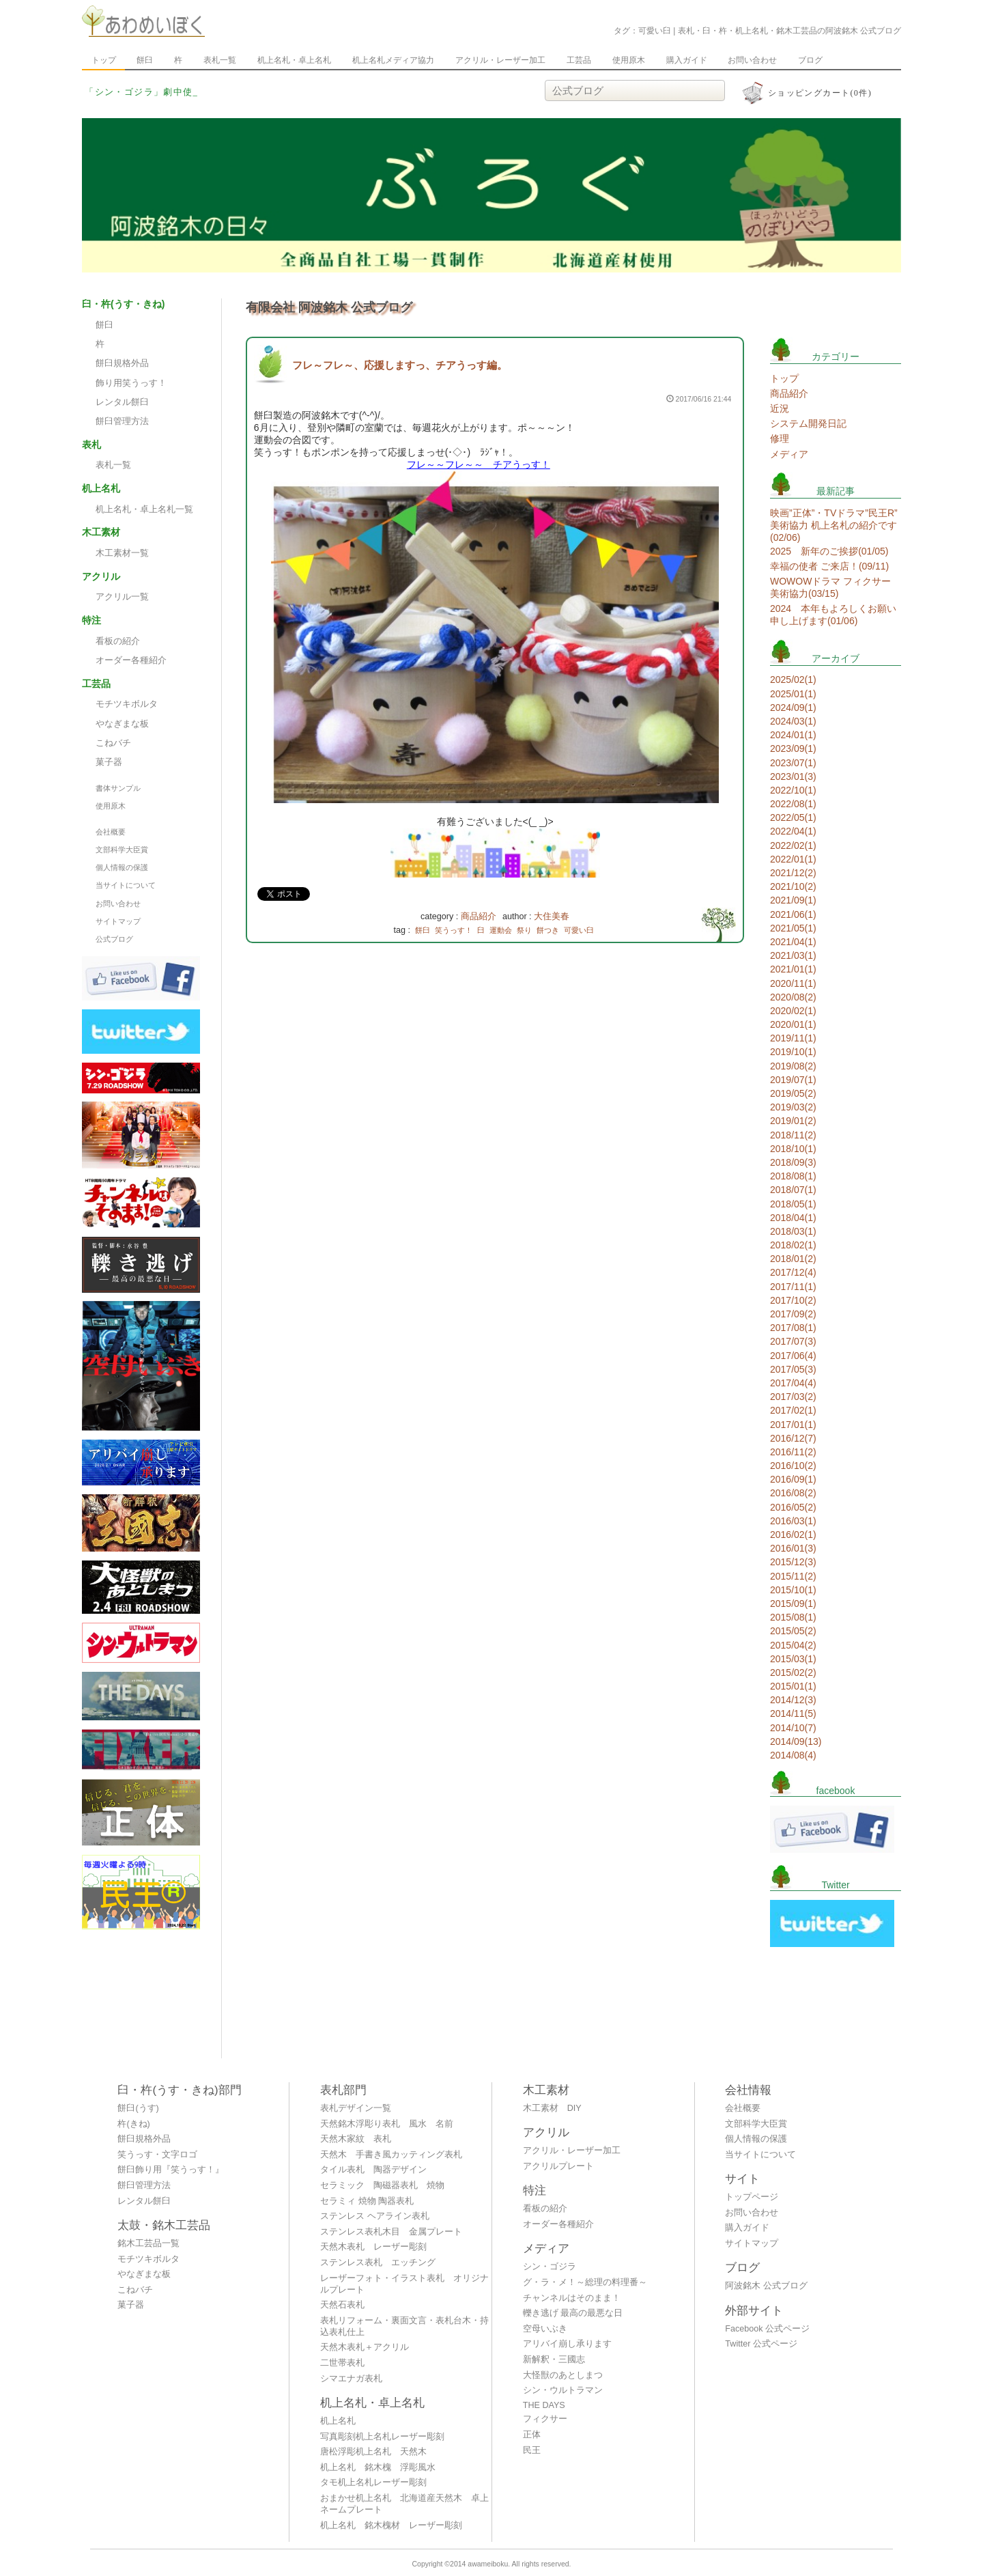 This screenshot has height=2576, width=983. I want to click on タモ机上名札レーザー彫刻, so click(373, 2482).